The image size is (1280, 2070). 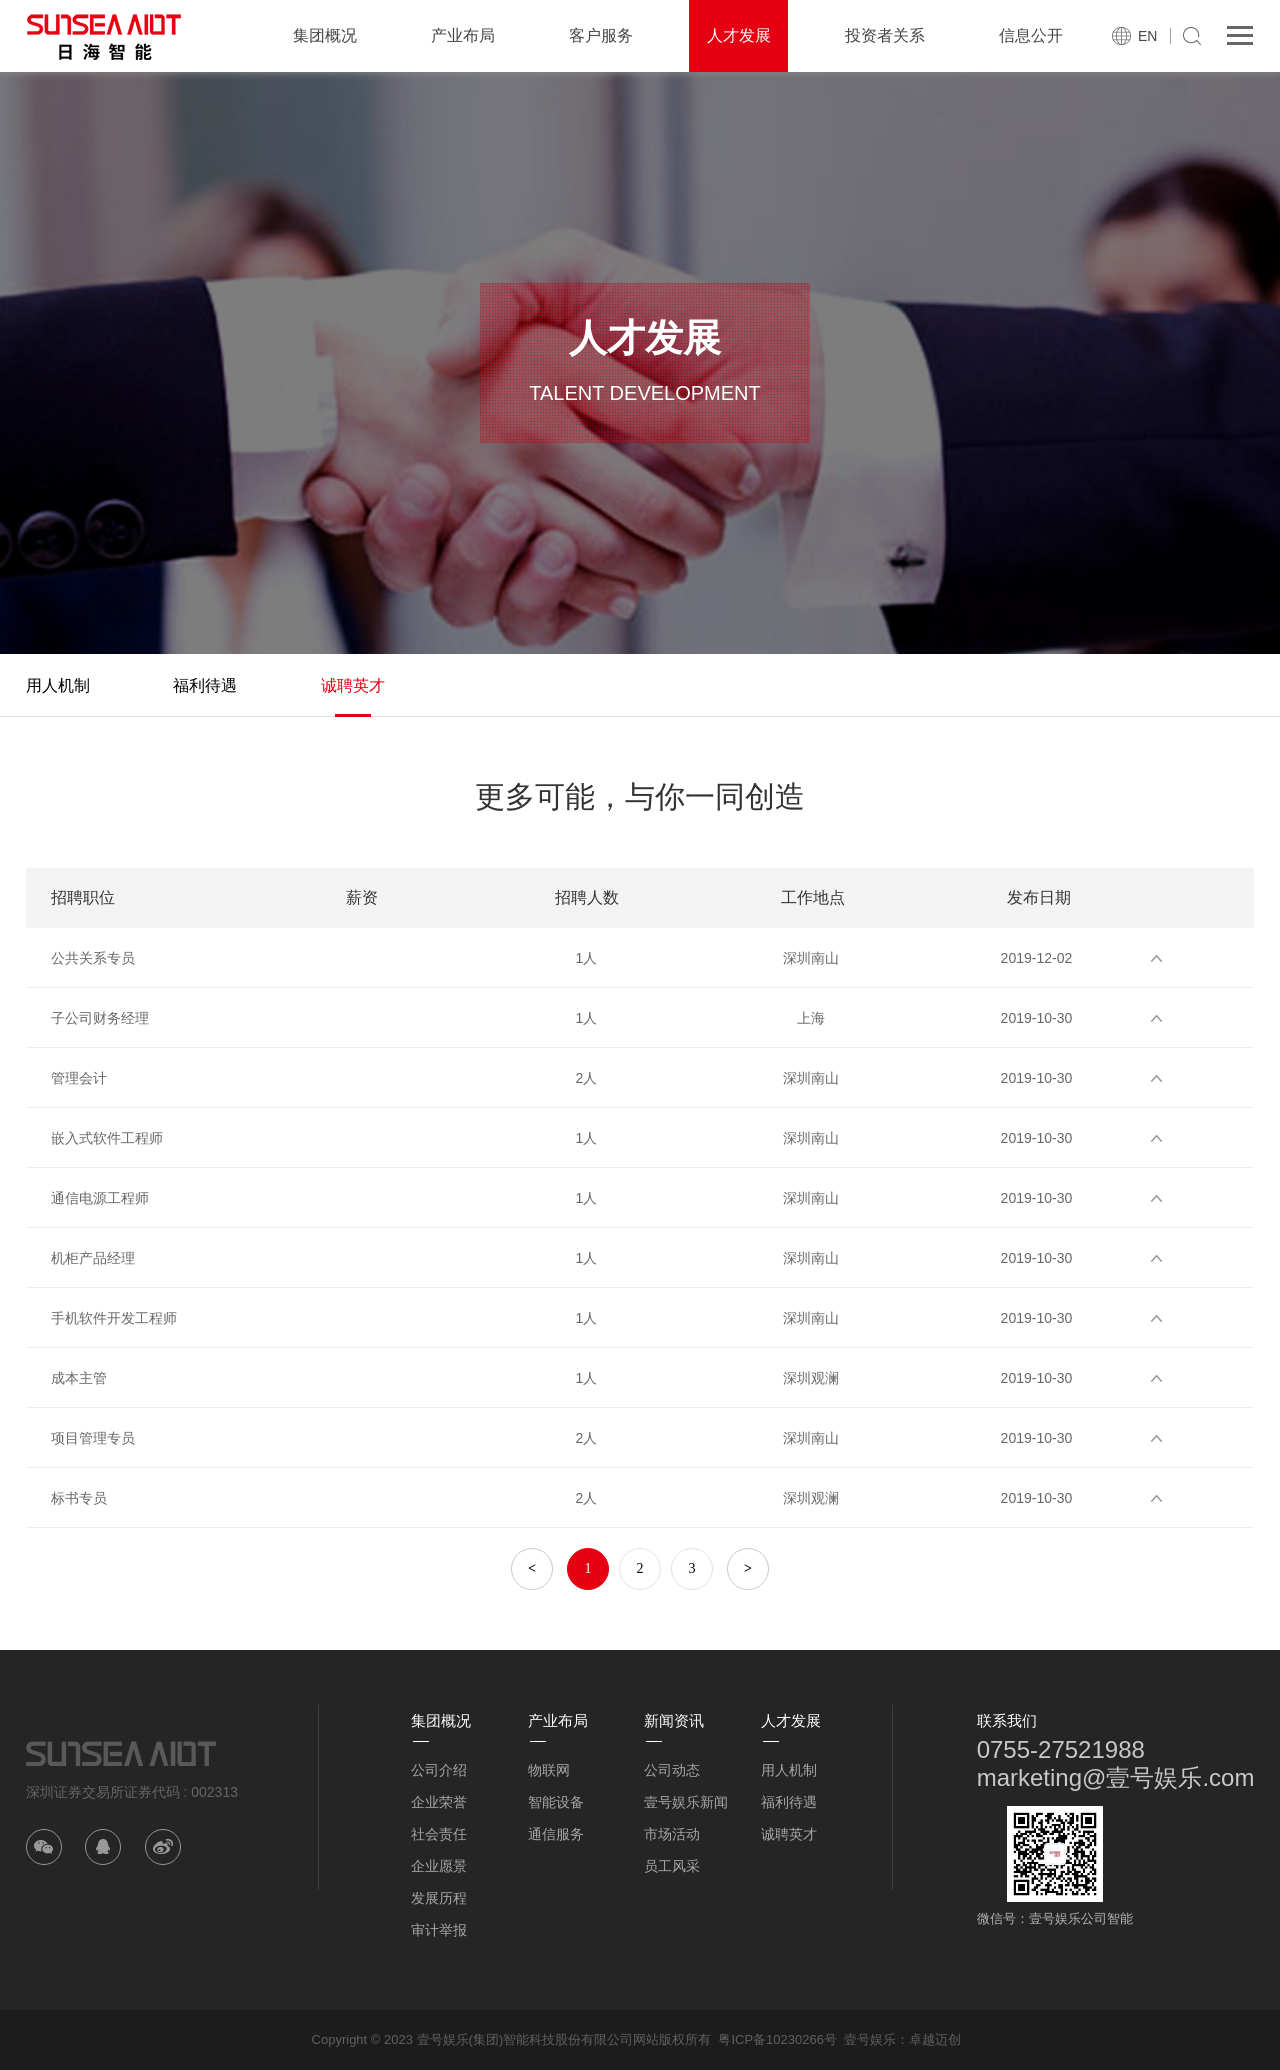 What do you see at coordinates (672, 1866) in the screenshot?
I see `员工风采` at bounding box center [672, 1866].